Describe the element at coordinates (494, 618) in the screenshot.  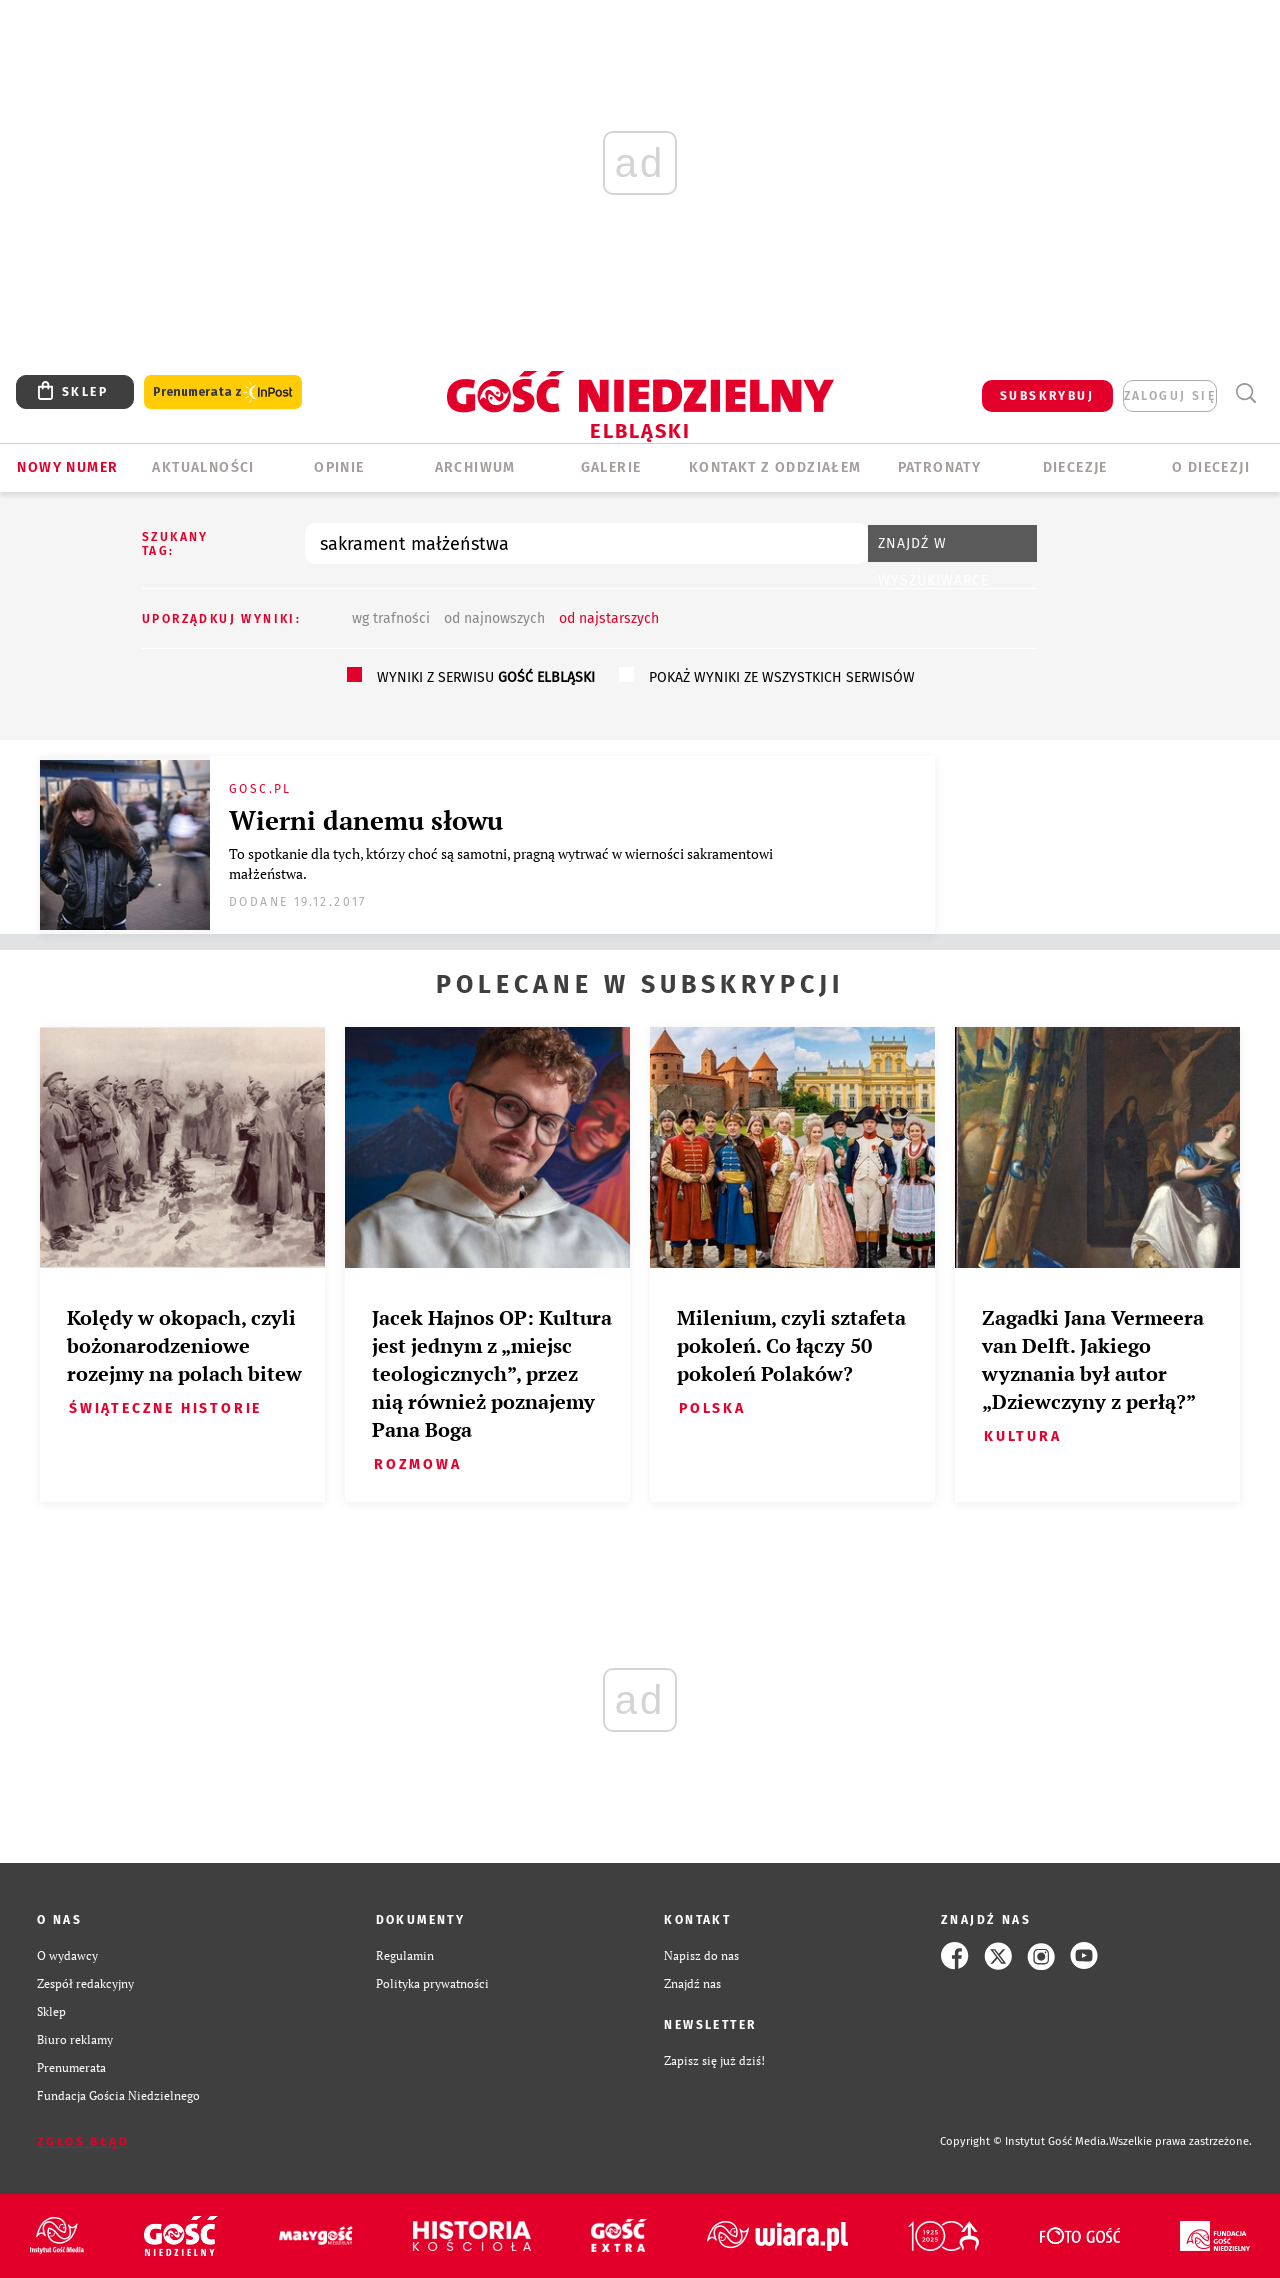
I see `od najnowszych` at that location.